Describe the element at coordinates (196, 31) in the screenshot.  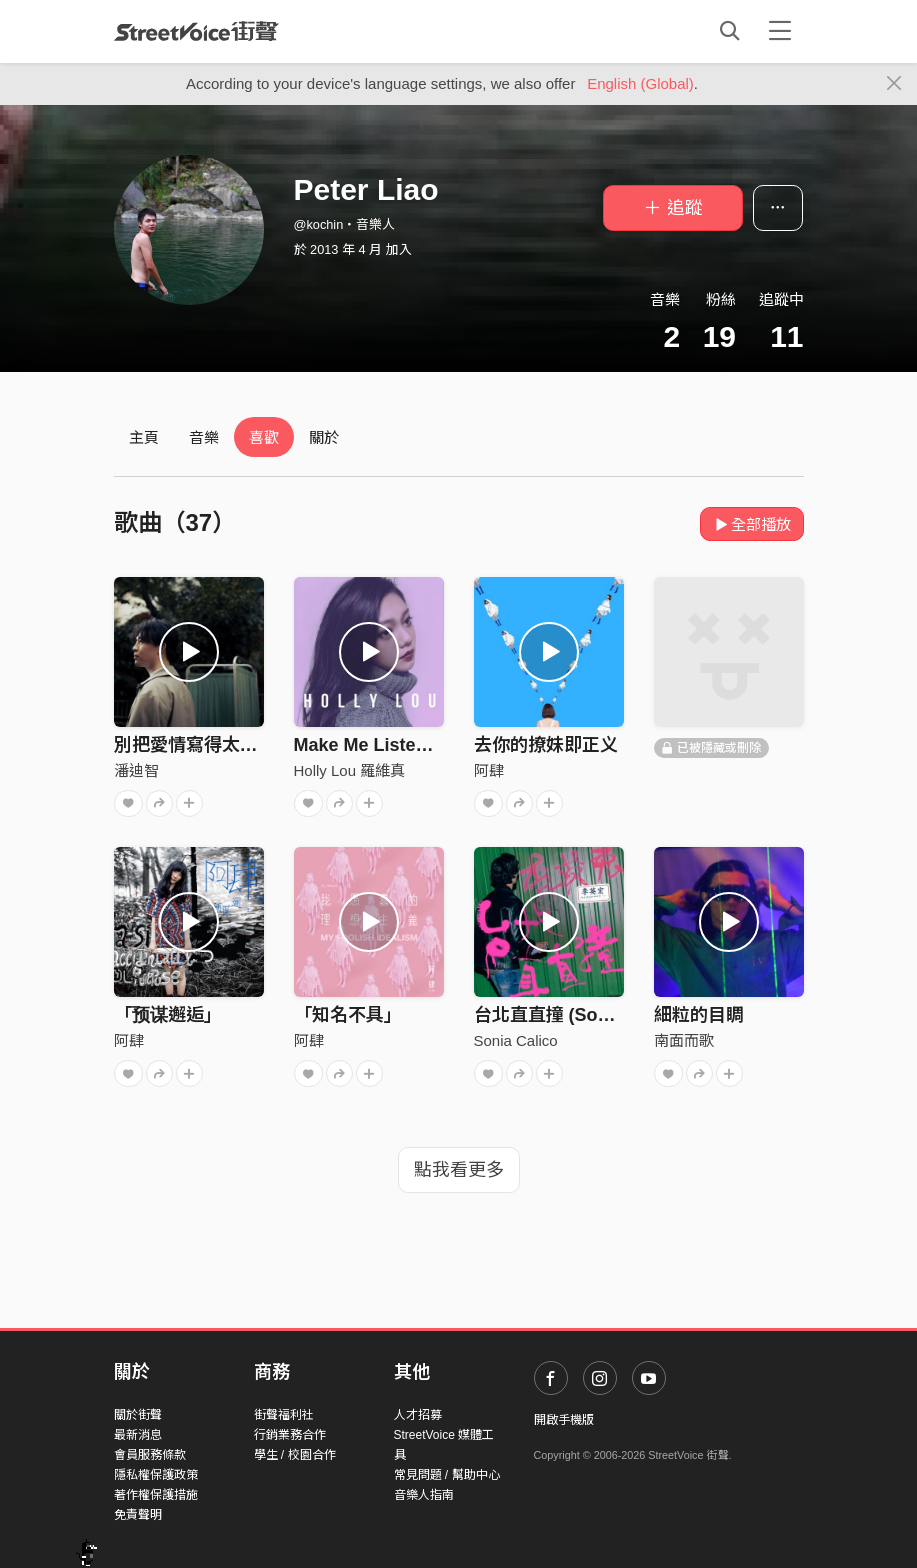
I see `StreetVoice` at that location.